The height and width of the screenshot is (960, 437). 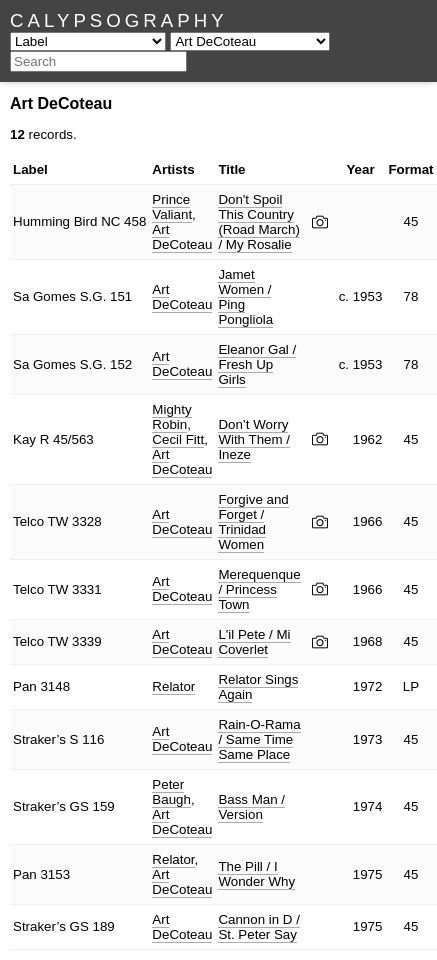 I want to click on Eleanor Gal / Fresh Up Girls, so click(x=257, y=364).